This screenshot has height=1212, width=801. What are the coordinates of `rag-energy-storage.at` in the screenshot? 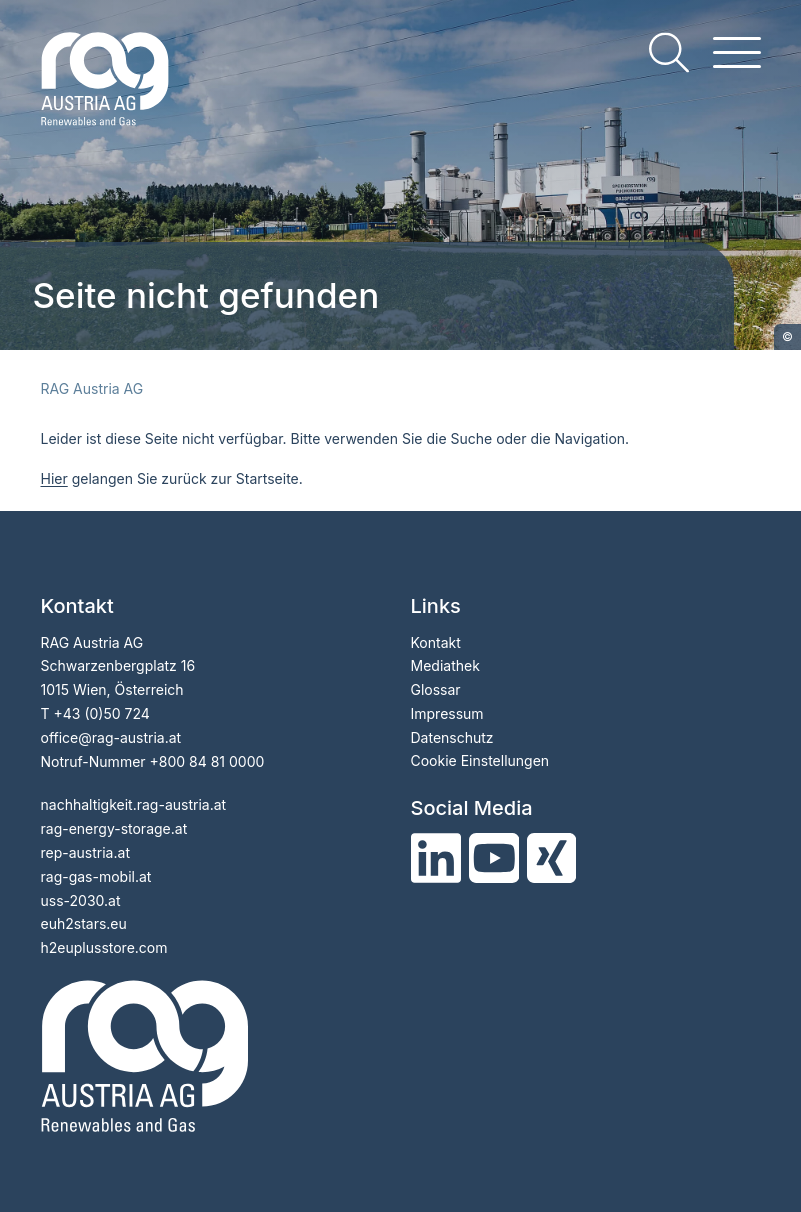 It's located at (114, 828).